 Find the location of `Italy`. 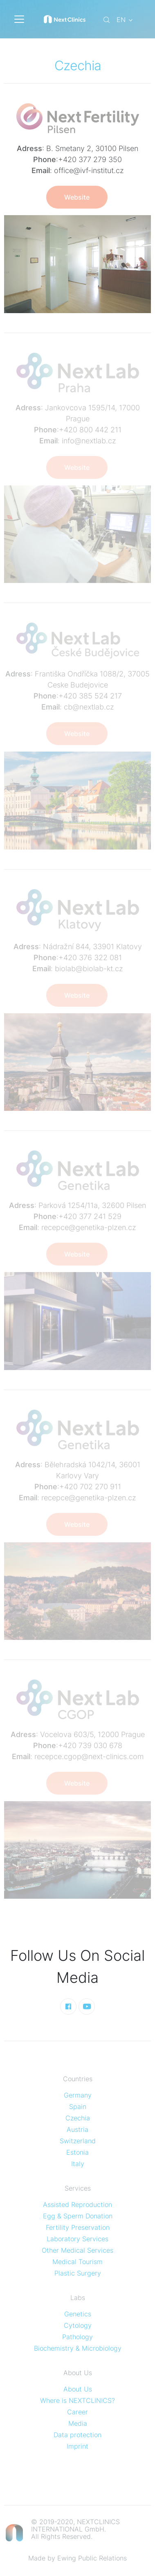

Italy is located at coordinates (77, 2164).